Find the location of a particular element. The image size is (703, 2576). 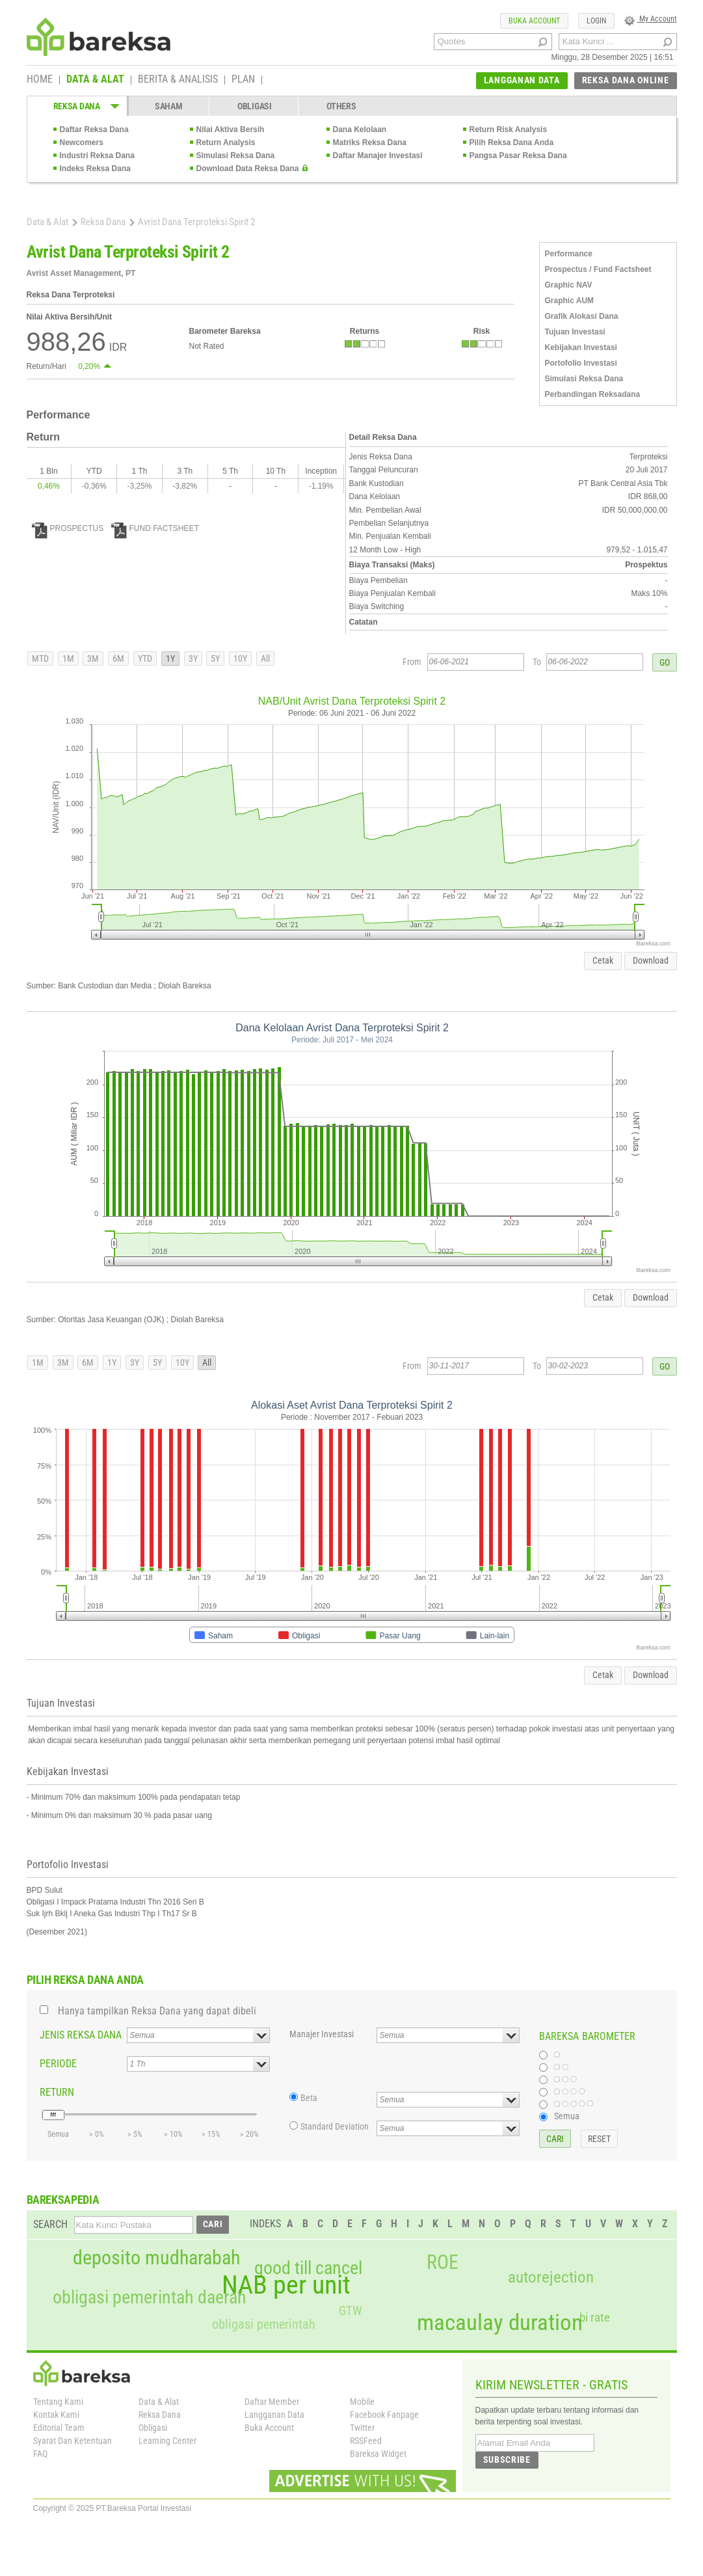

Mobile is located at coordinates (362, 2401).